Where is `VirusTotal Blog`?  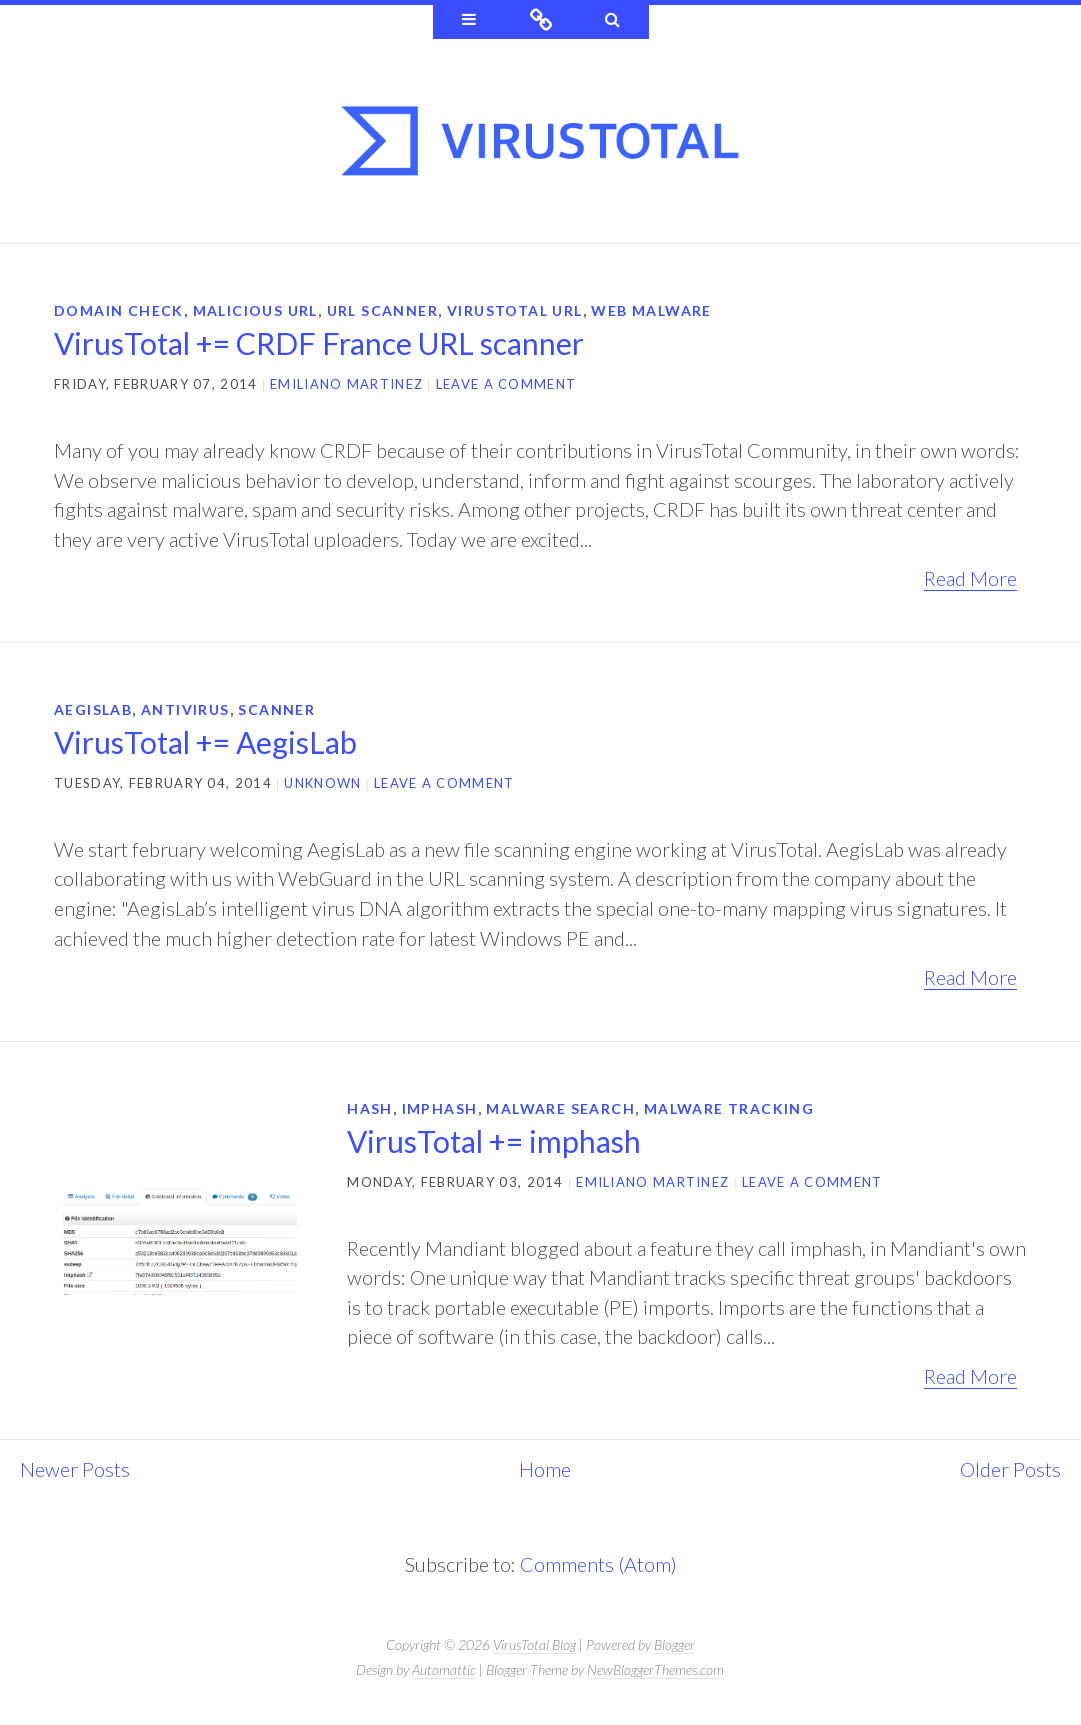
VirusTotal Blog is located at coordinates (534, 1644).